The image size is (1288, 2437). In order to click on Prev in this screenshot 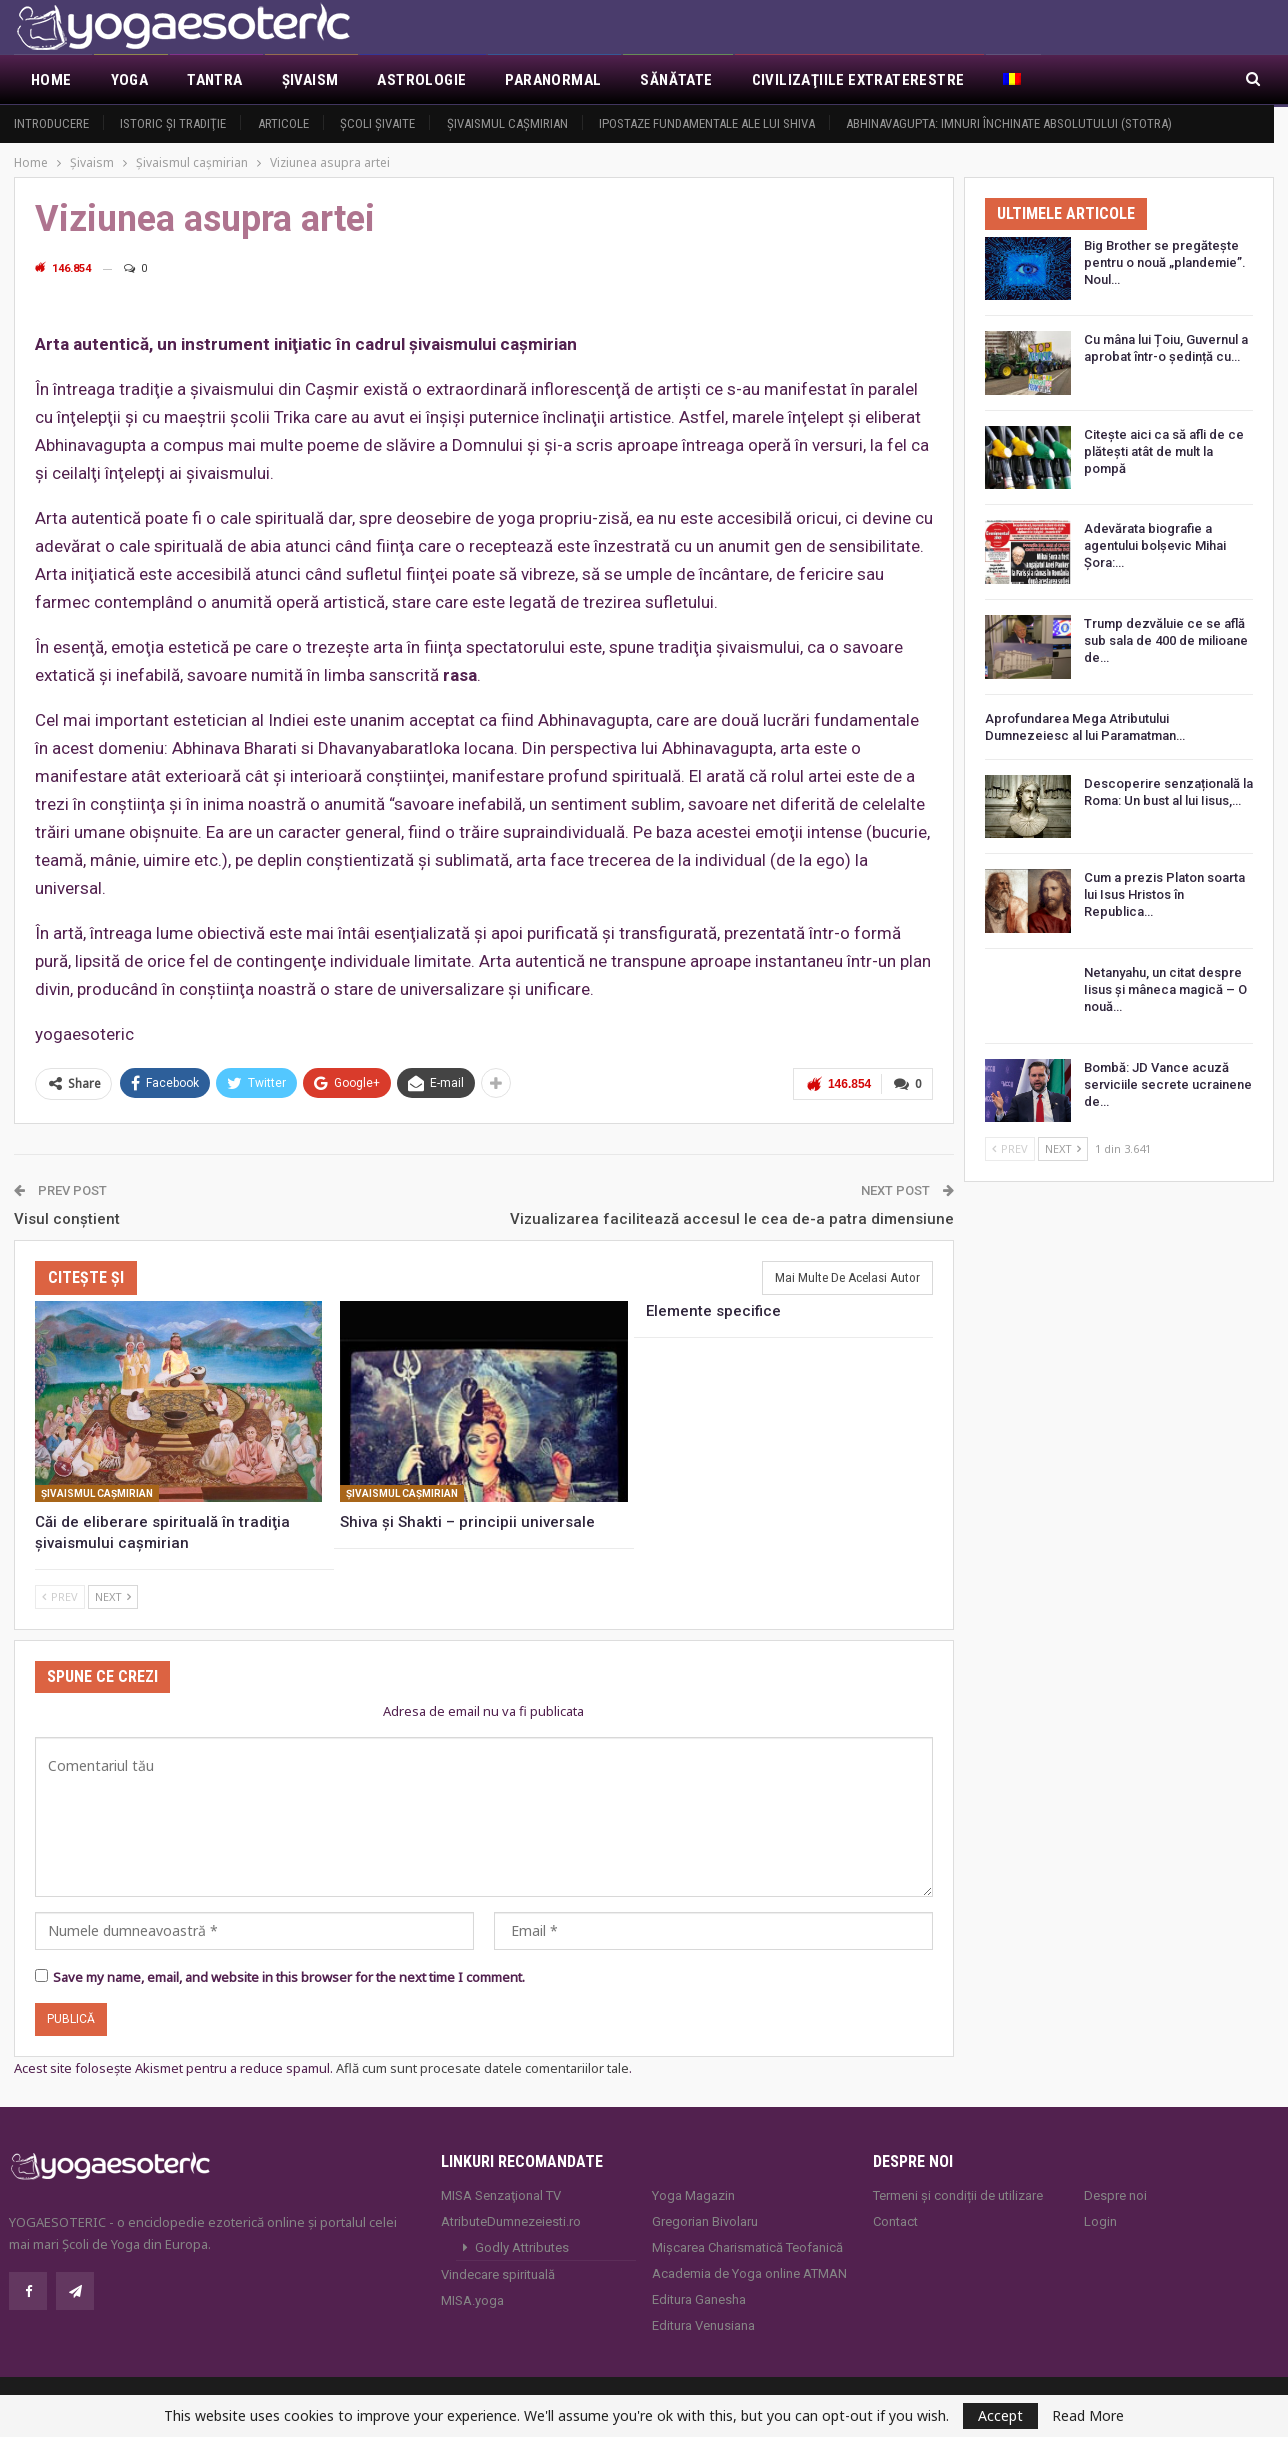, I will do `click(60, 1595)`.